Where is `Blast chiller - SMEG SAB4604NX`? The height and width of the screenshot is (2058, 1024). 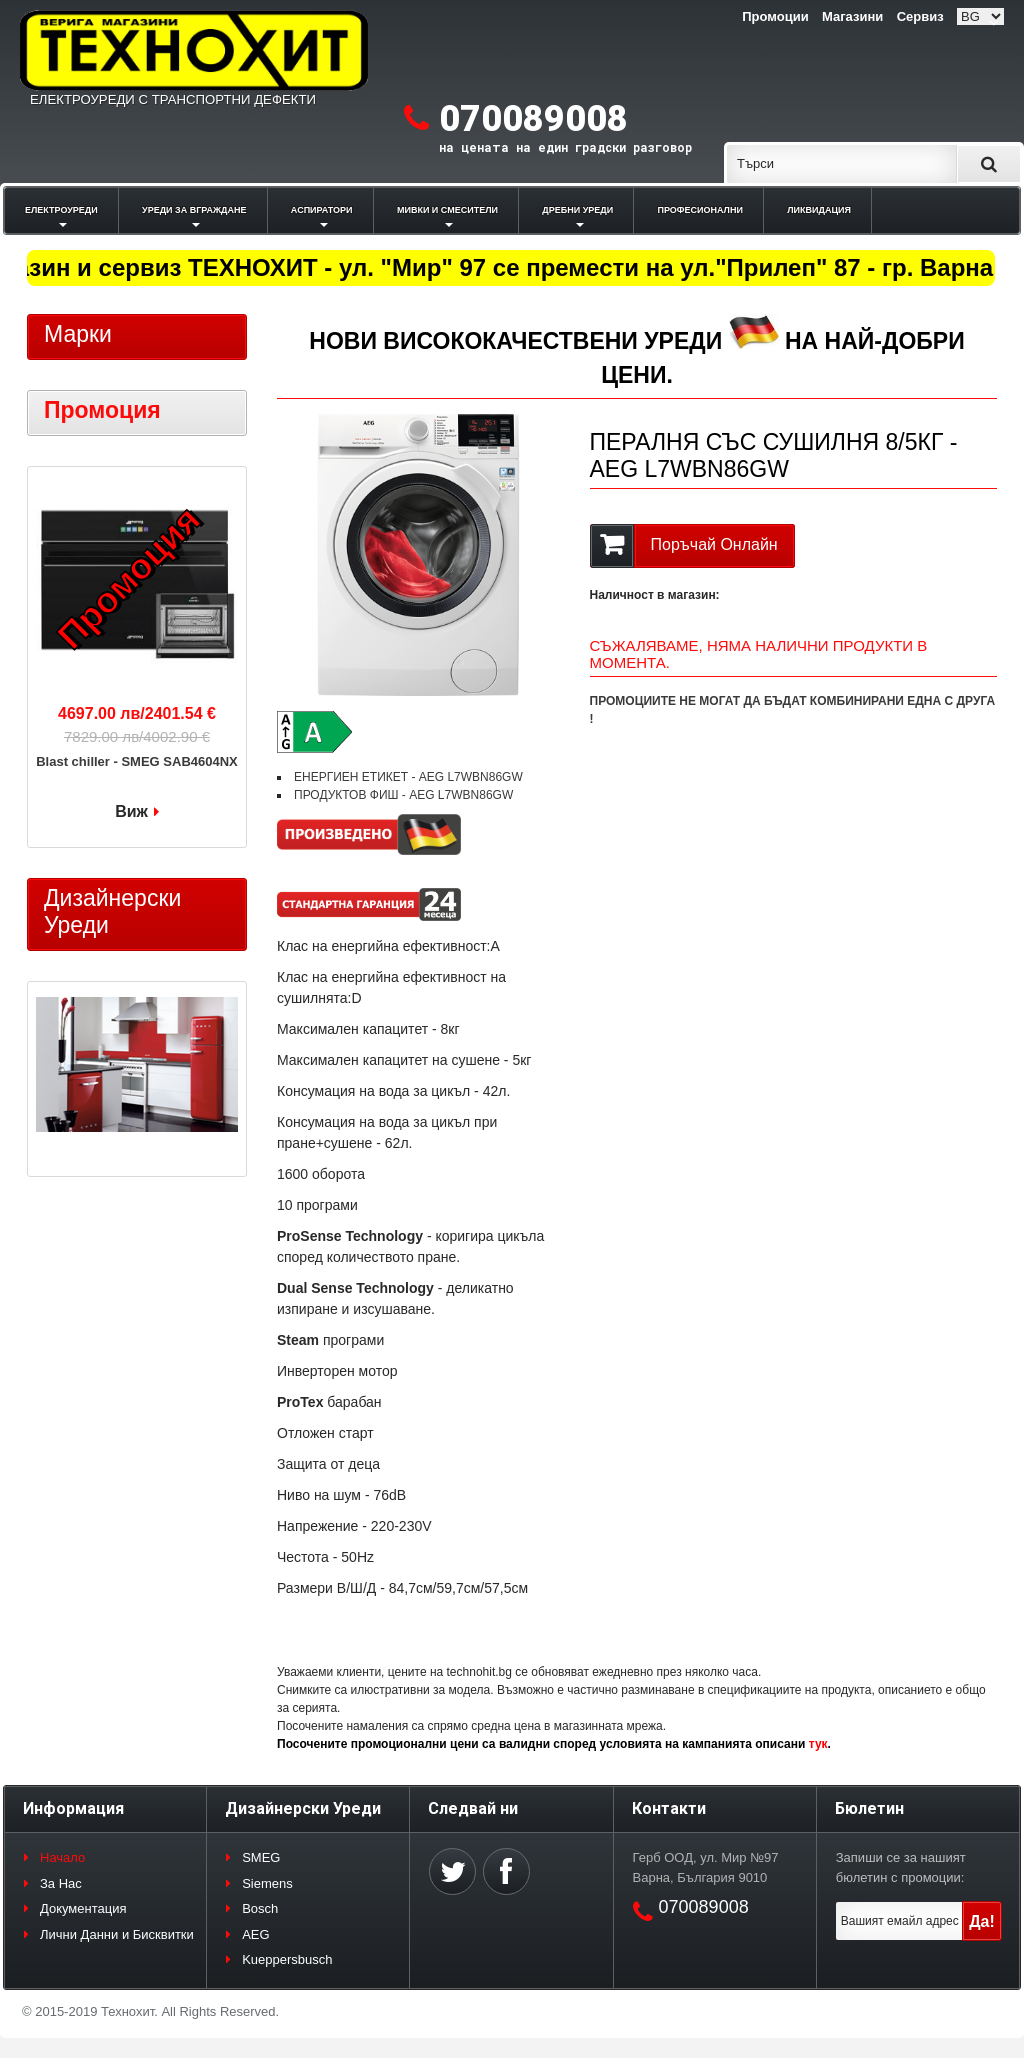 Blast chiller - SMEG SAB4604NX is located at coordinates (137, 761).